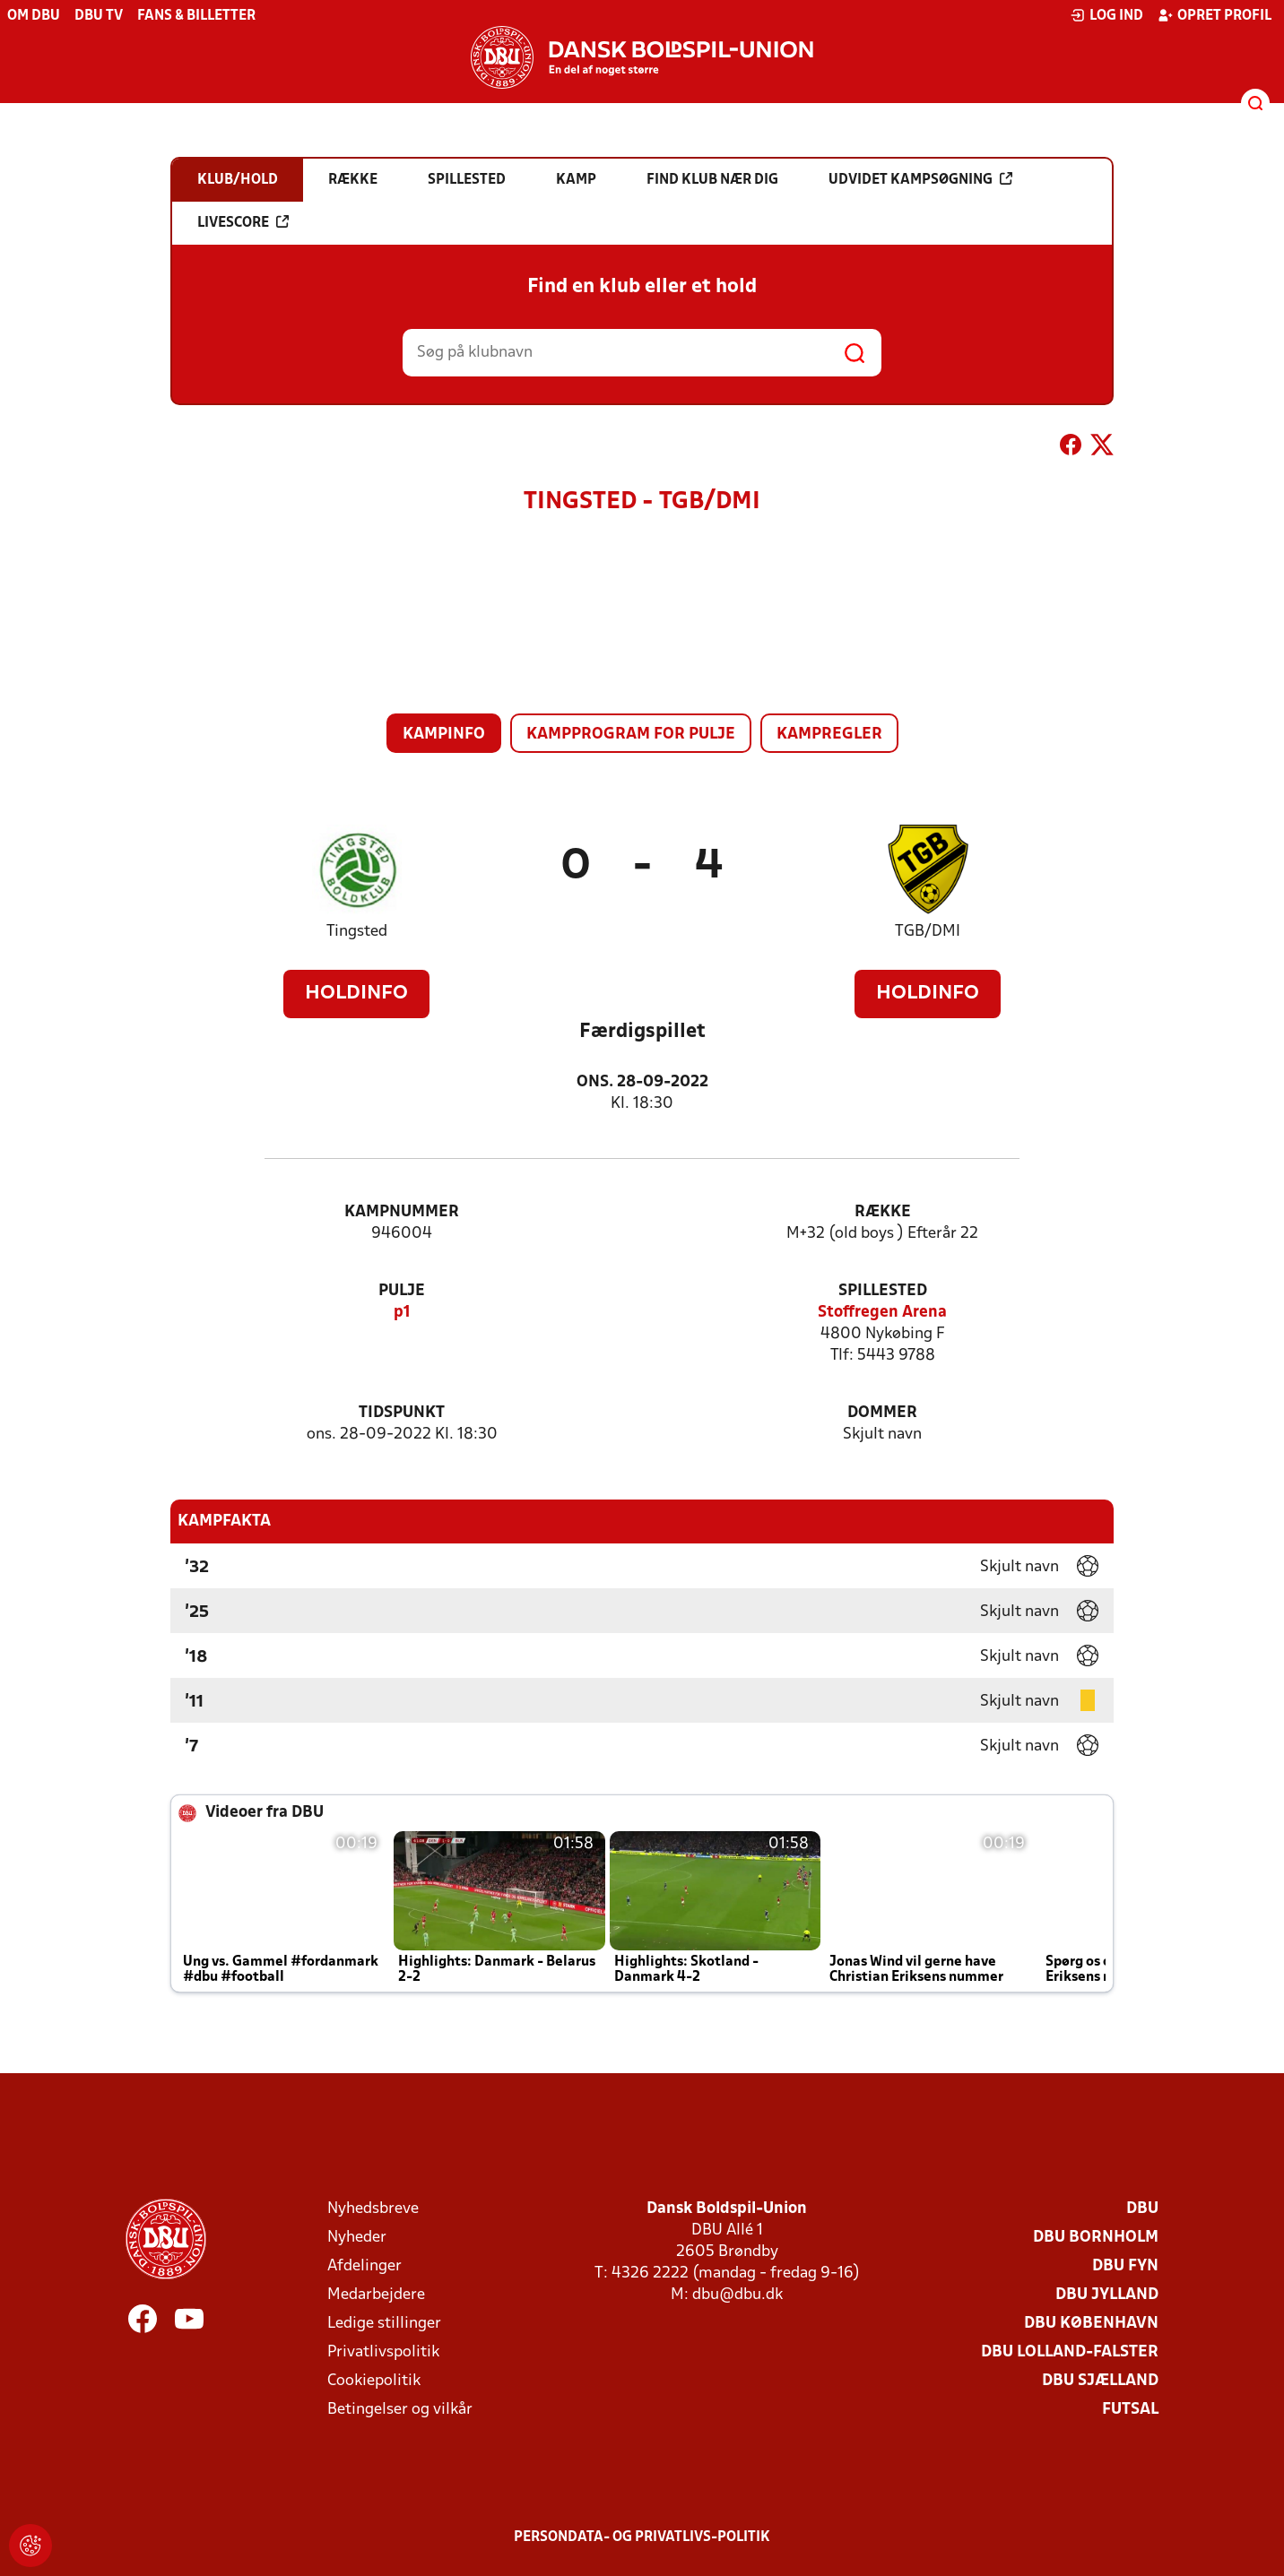  Describe the element at coordinates (920, 179) in the screenshot. I see `Udvidet kampsøgning` at that location.